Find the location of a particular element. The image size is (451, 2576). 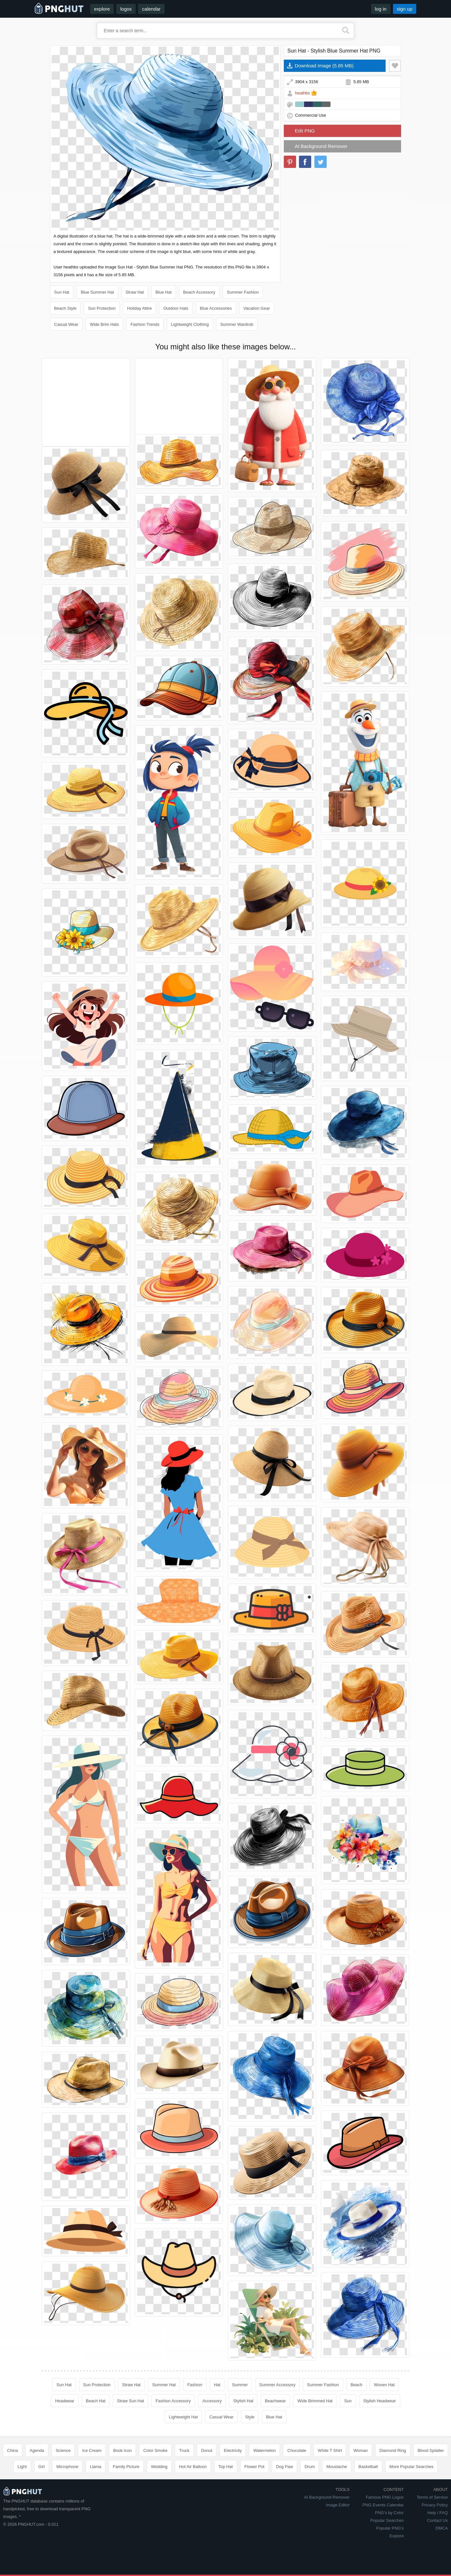

Popular PNG's is located at coordinates (390, 2528).